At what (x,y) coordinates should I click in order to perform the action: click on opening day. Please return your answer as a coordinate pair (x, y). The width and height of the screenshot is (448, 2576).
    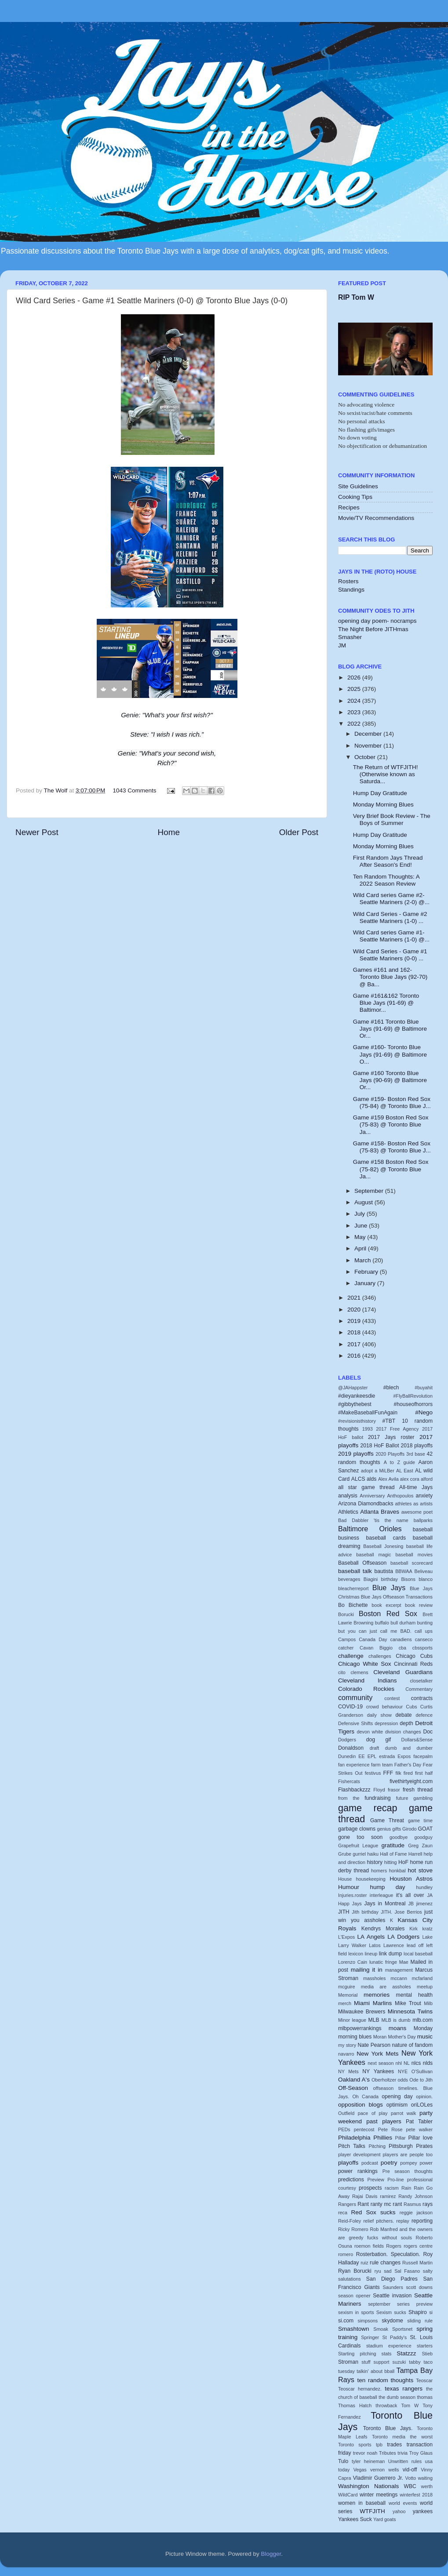
    Looking at the image, I should click on (397, 2096).